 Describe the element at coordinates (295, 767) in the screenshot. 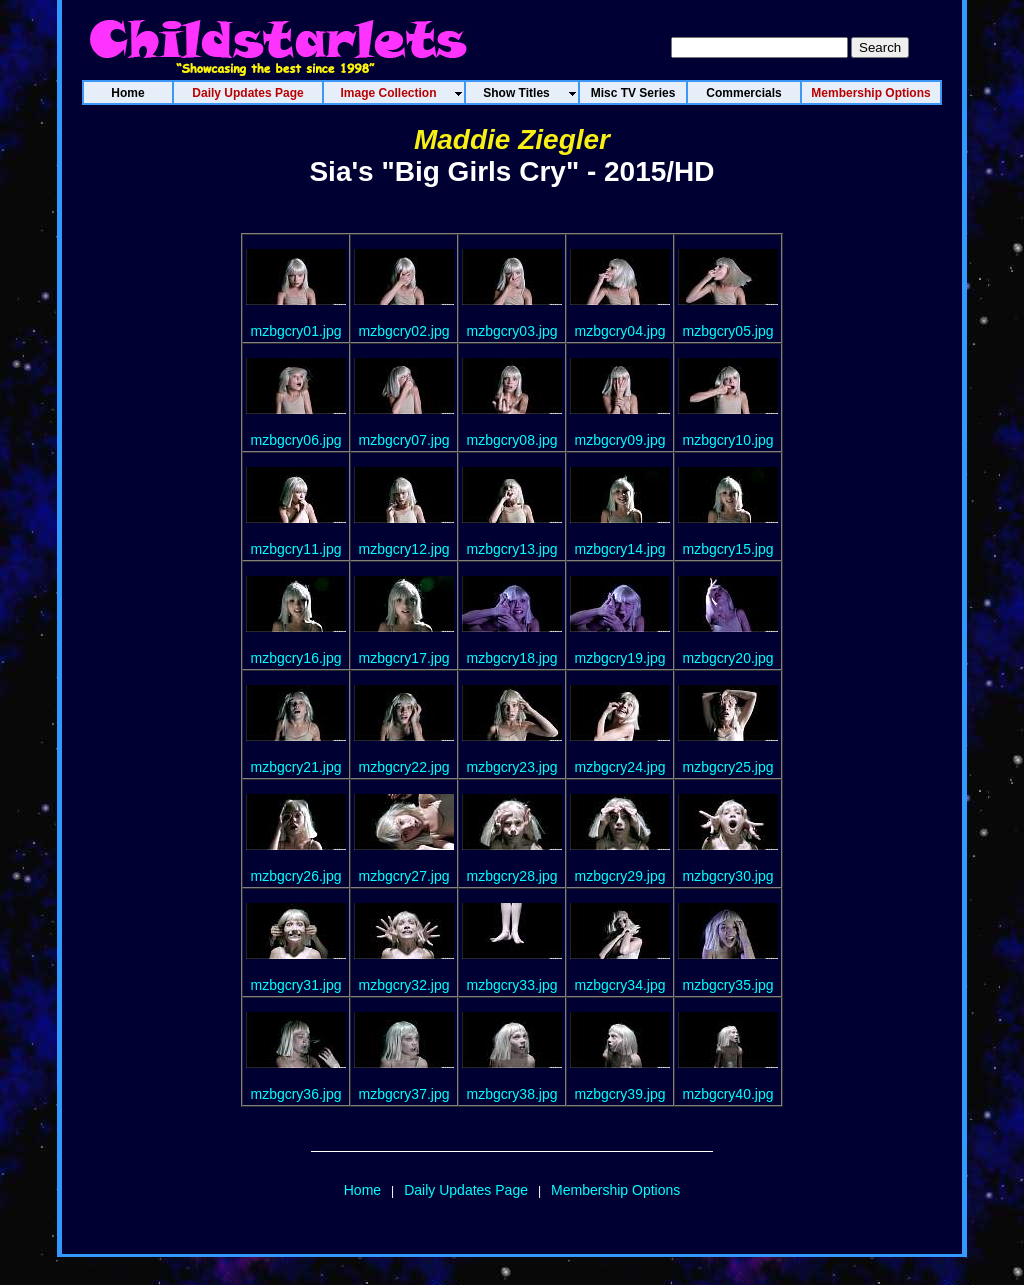

I see `mzbgcry21.jpg` at that location.